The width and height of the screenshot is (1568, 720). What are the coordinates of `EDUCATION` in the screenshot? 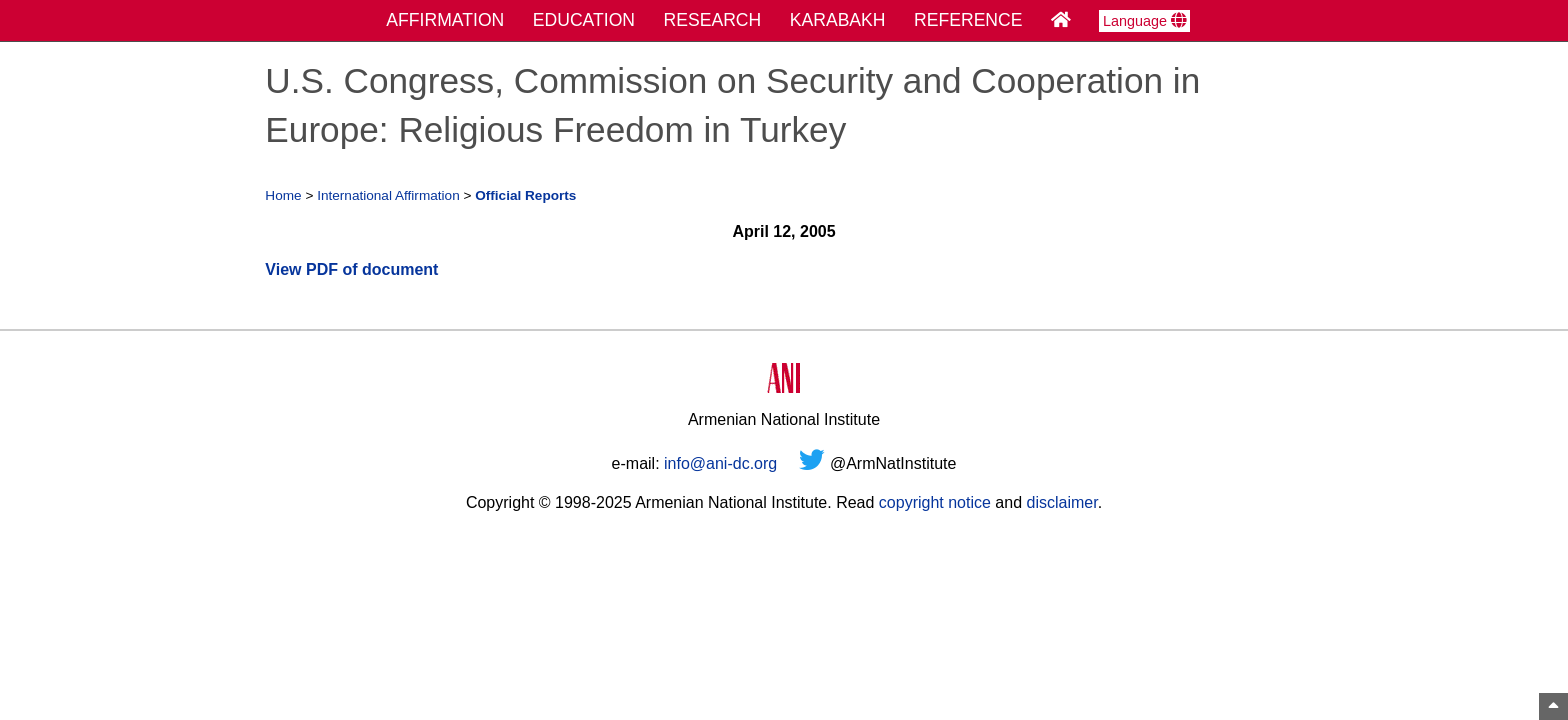 It's located at (584, 20).